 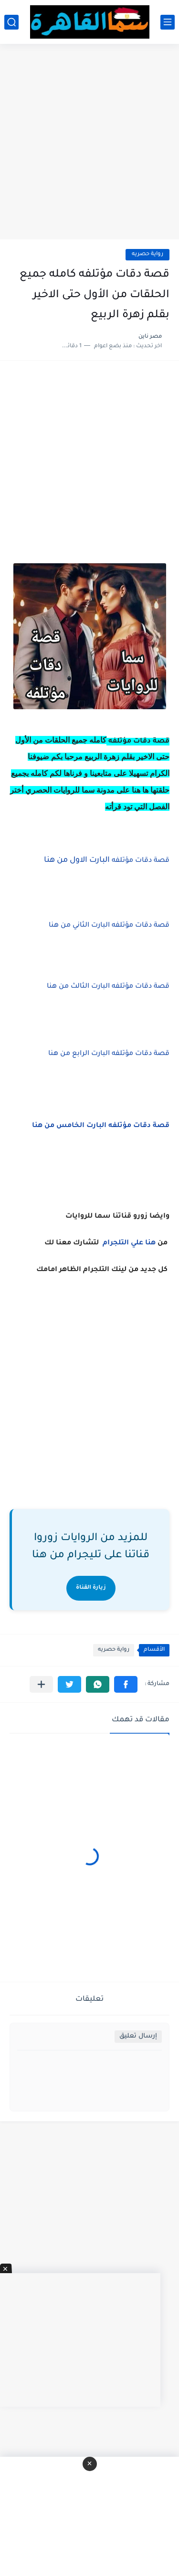 I want to click on قصة دقات مؤتلفه البارت الرابع من هنا, so click(x=108, y=1054).